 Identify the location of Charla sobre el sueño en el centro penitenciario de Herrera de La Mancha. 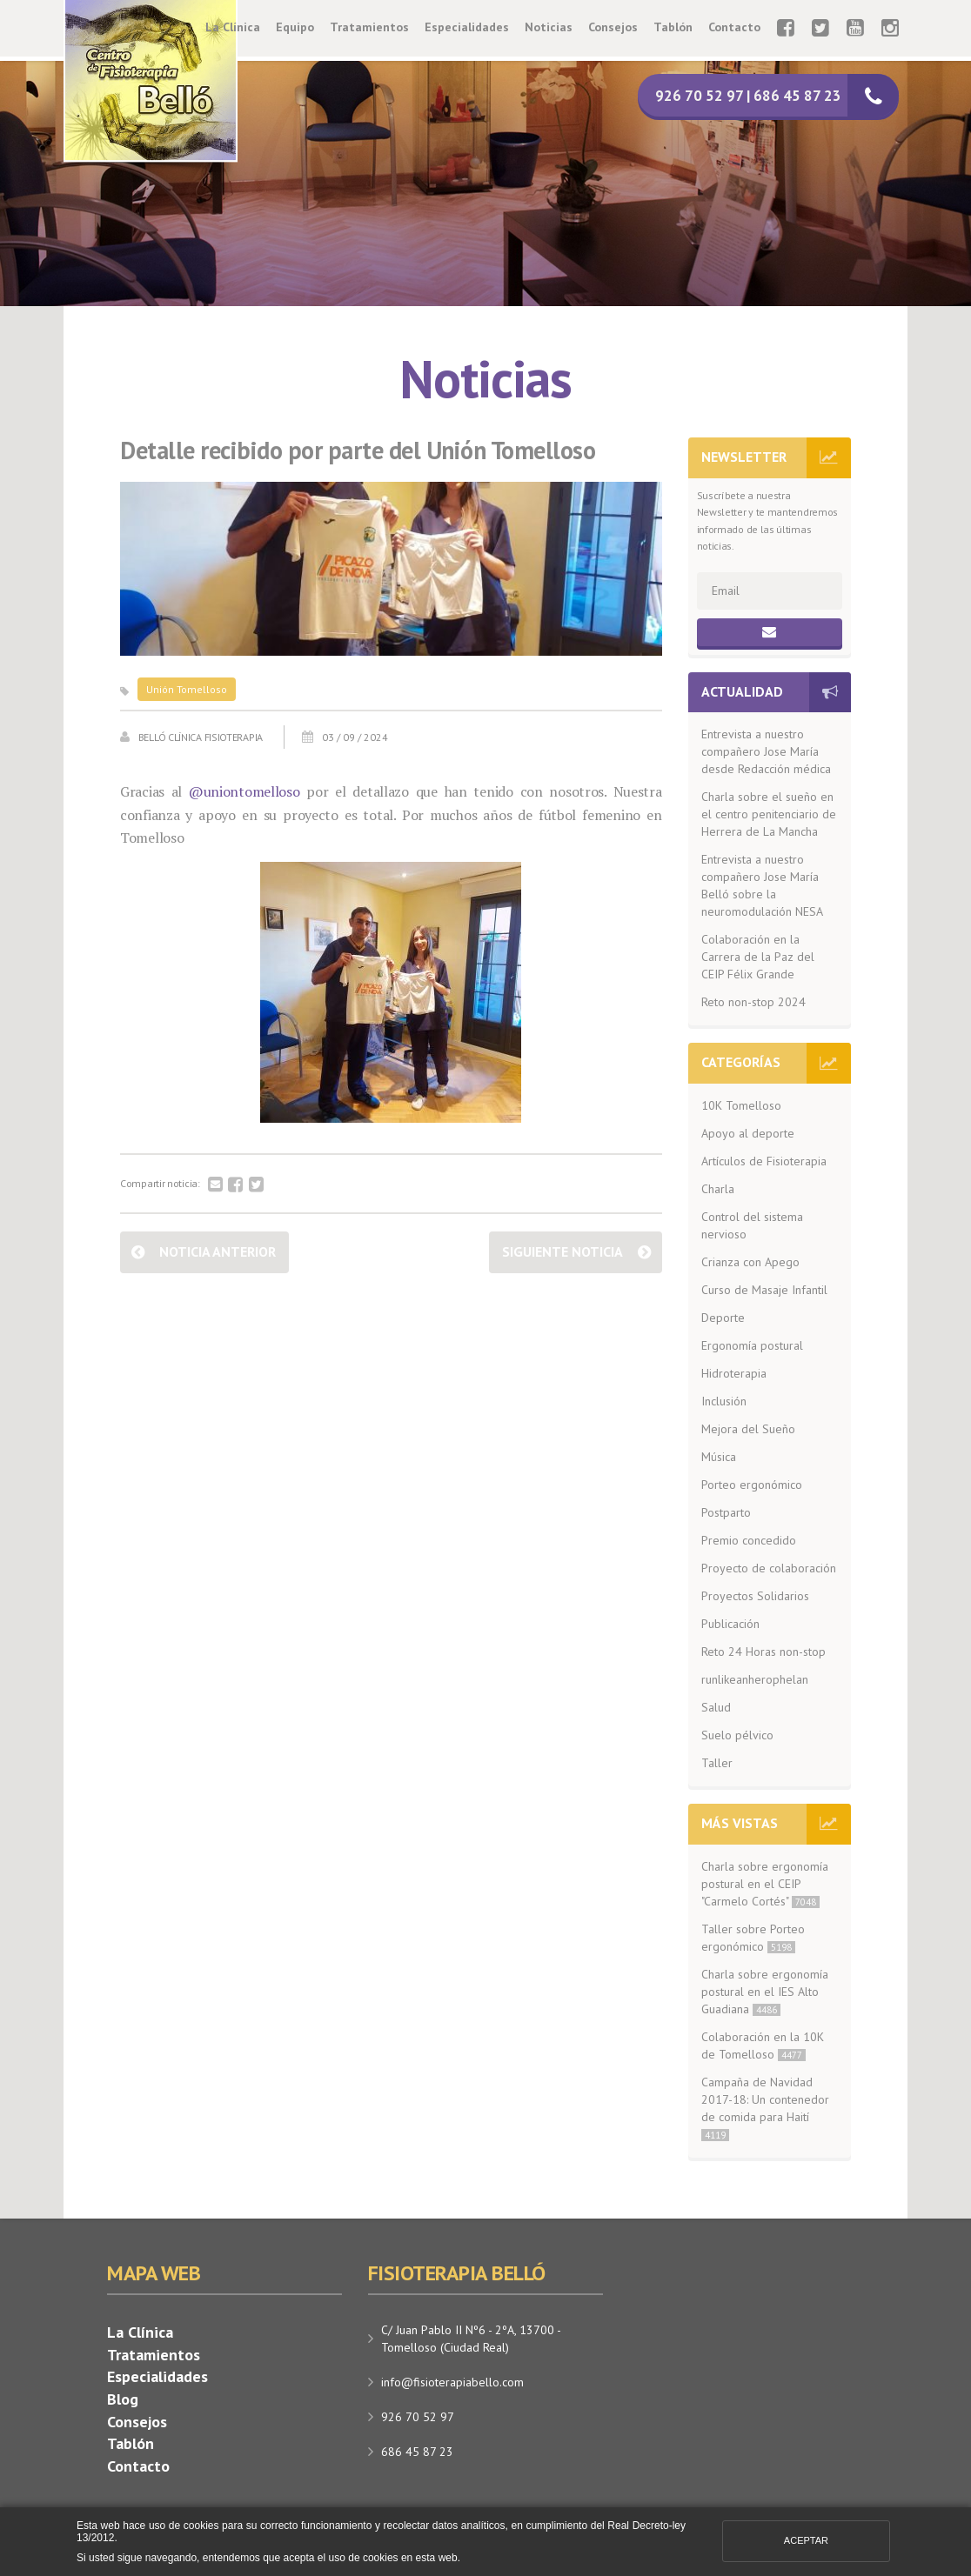
(768, 814).